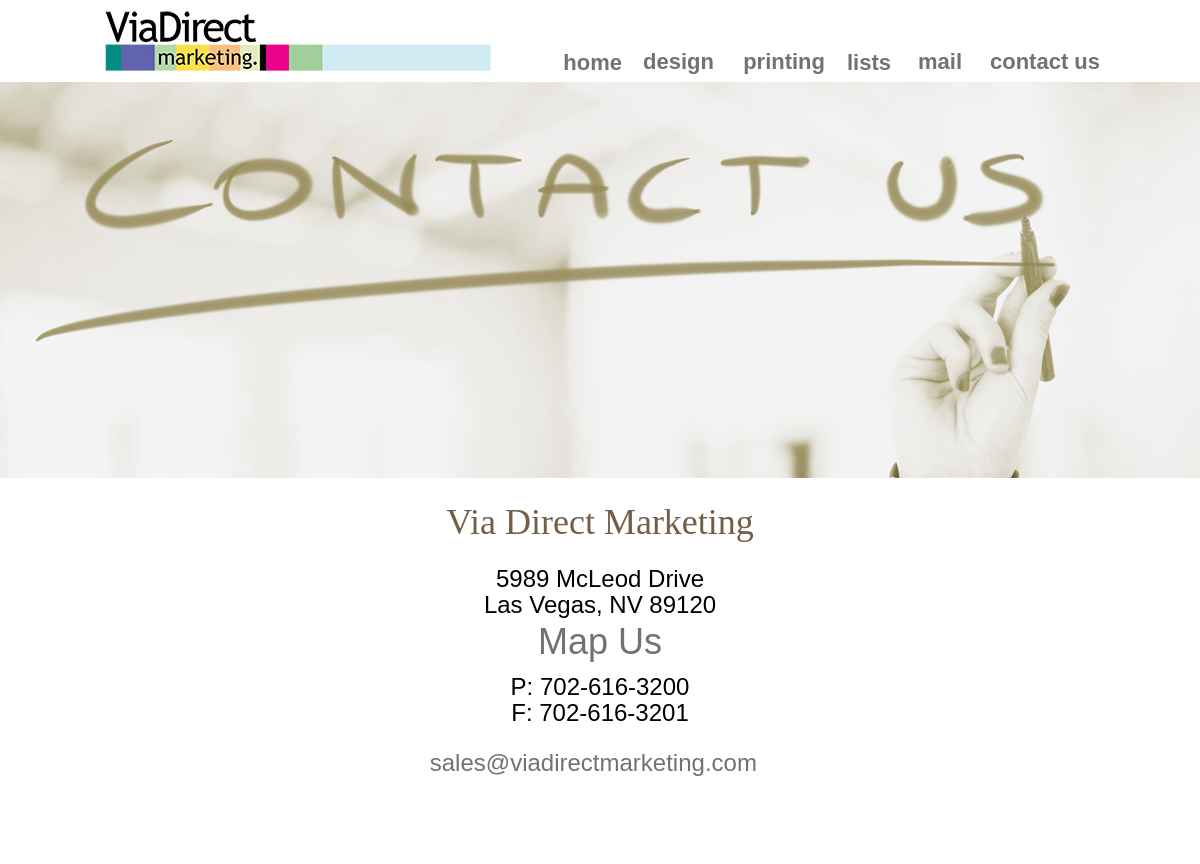 Image resolution: width=1200 pixels, height=864 pixels. What do you see at coordinates (600, 762) in the screenshot?
I see `sales@viadirectmarketing.com` at bounding box center [600, 762].